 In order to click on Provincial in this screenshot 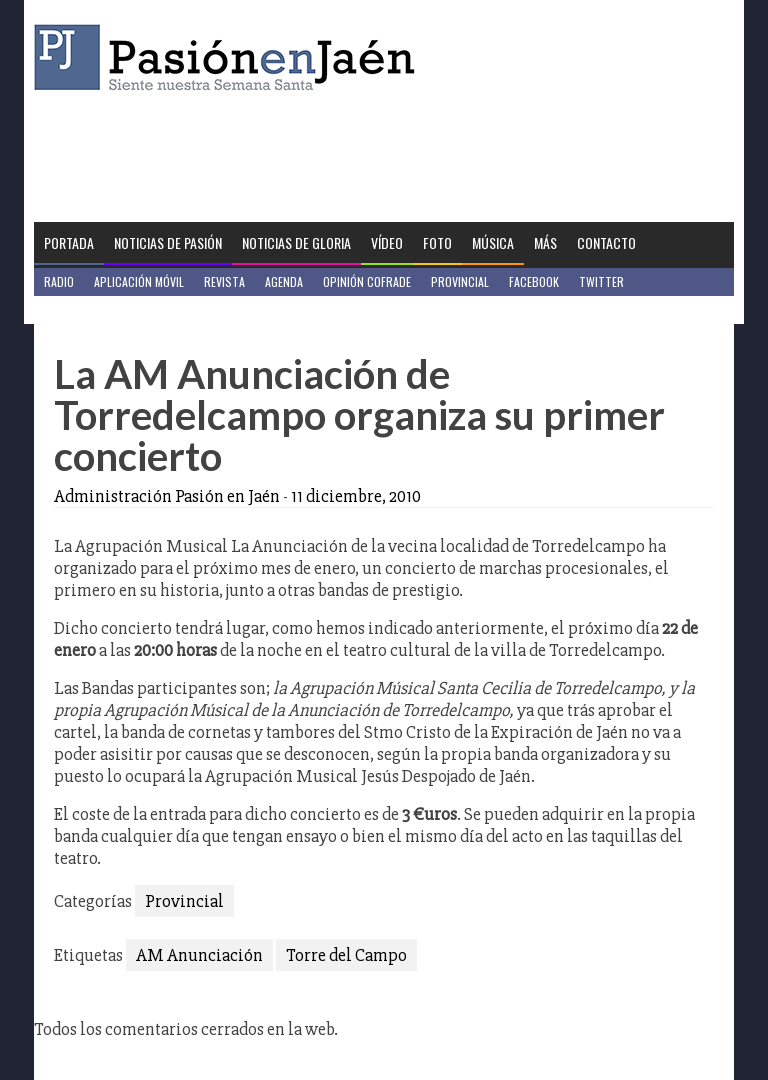, I will do `click(460, 281)`.